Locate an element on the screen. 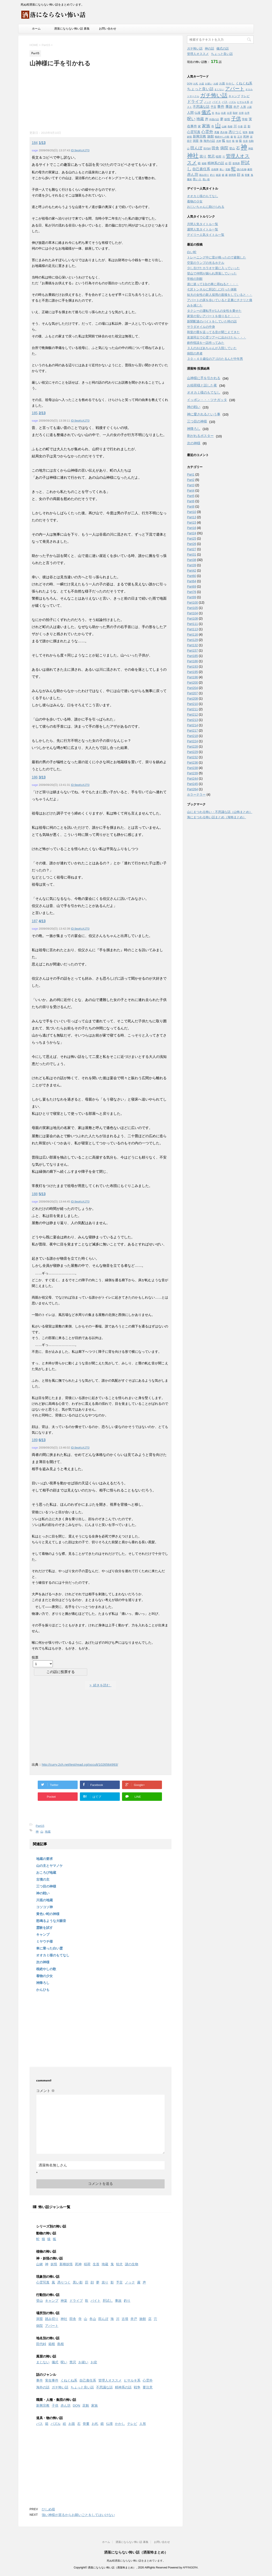 The height and width of the screenshot is (2576, 272). 山姥 is located at coordinates (39, 2264).